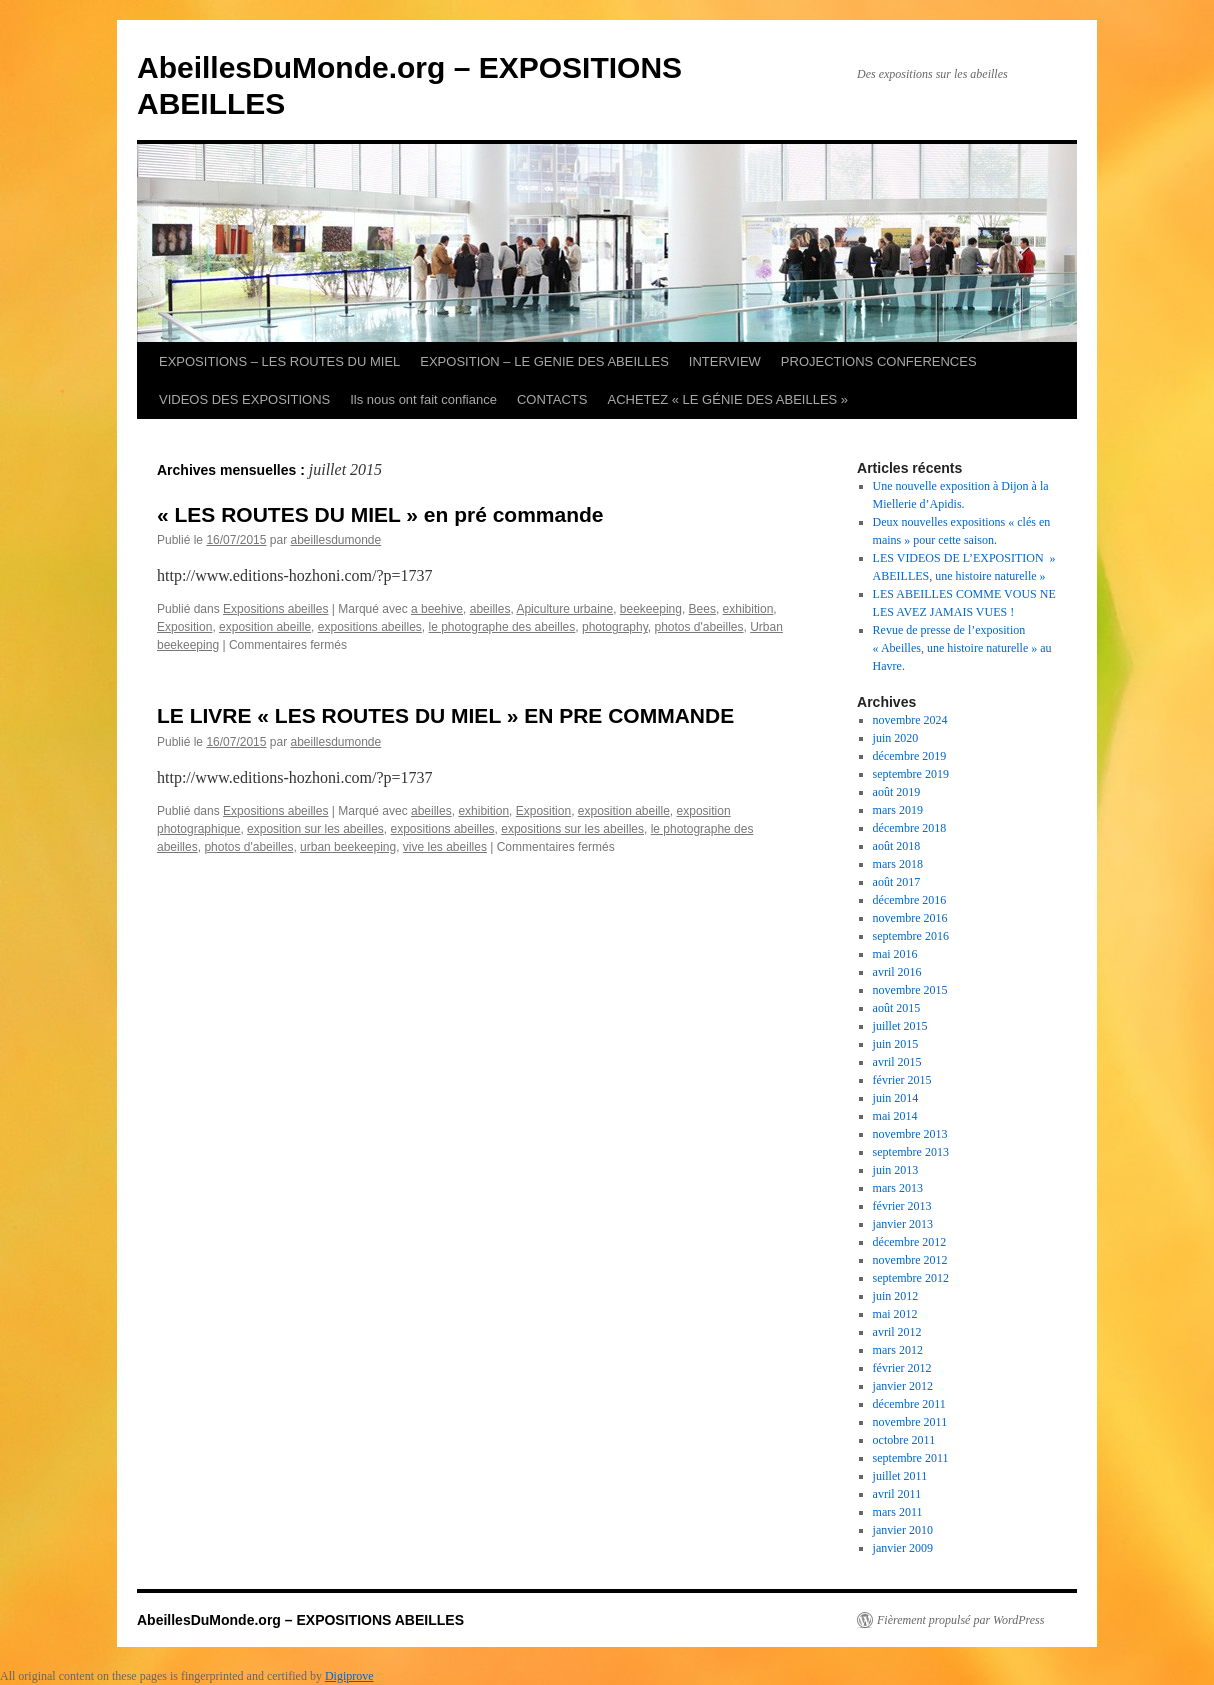 The image size is (1214, 1685). What do you see at coordinates (911, 936) in the screenshot?
I see `septembre 2016` at bounding box center [911, 936].